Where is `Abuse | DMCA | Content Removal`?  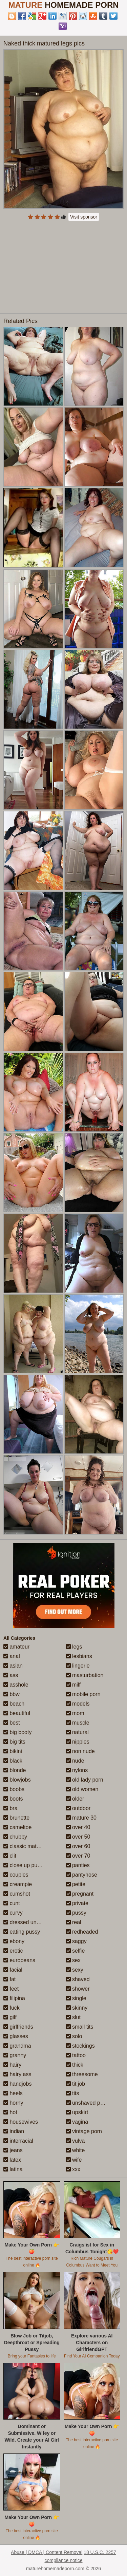 Abuse | DMCA | Content Removal is located at coordinates (46, 2552).